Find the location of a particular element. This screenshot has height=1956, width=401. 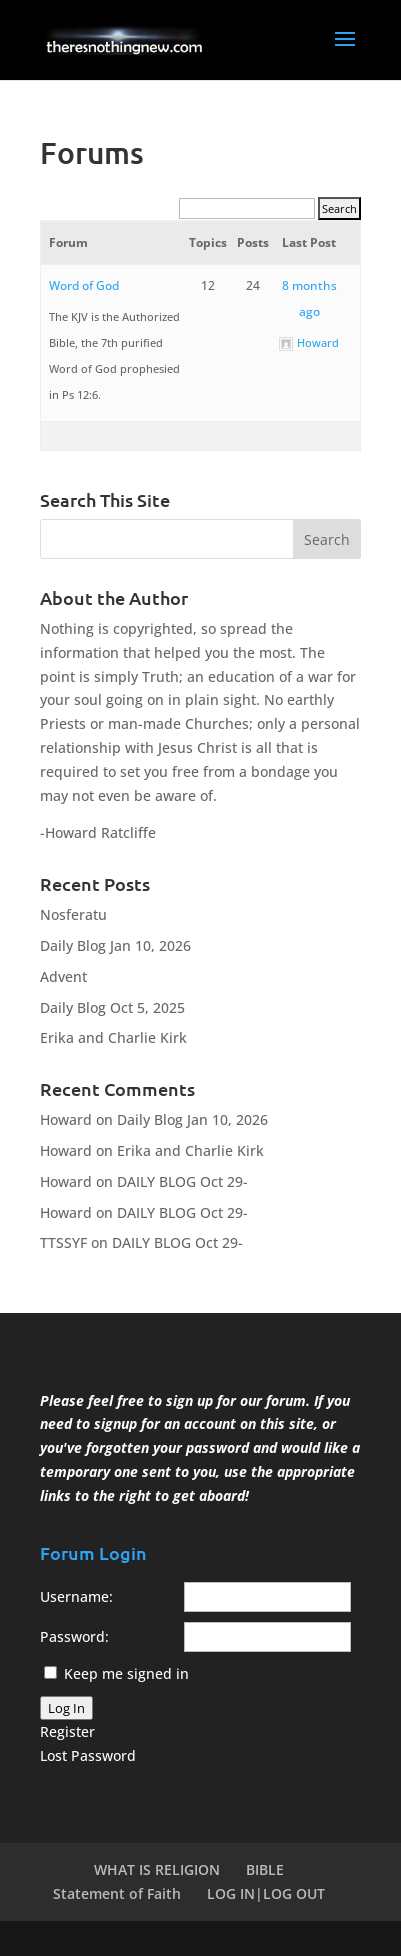

LOG IN|LOG OUT is located at coordinates (266, 1893).